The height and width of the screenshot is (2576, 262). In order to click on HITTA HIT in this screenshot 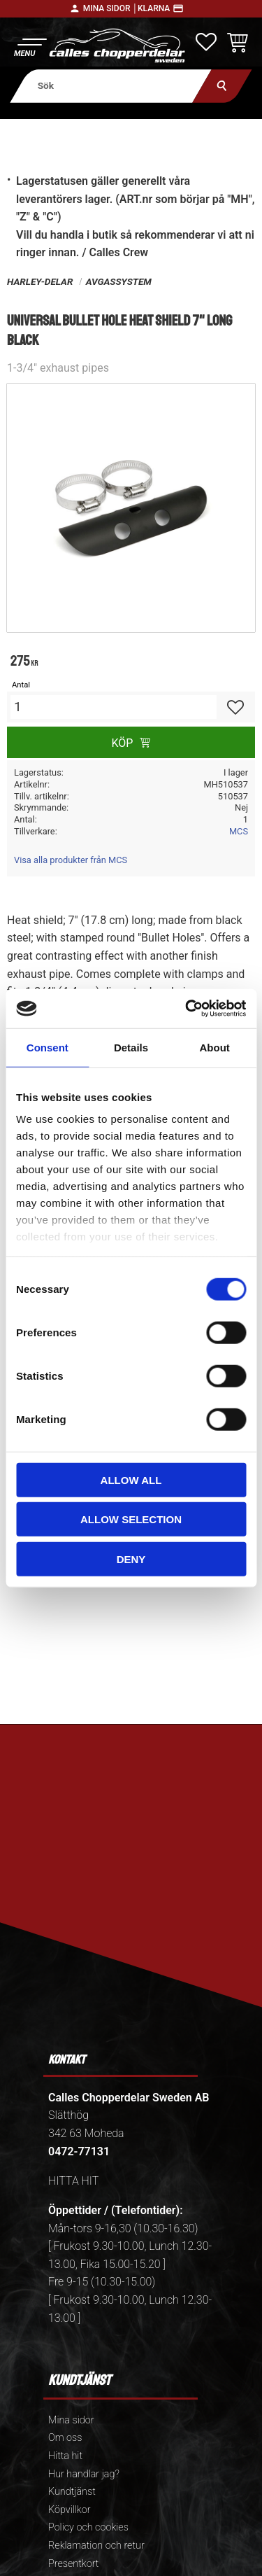, I will do `click(73, 2181)`.